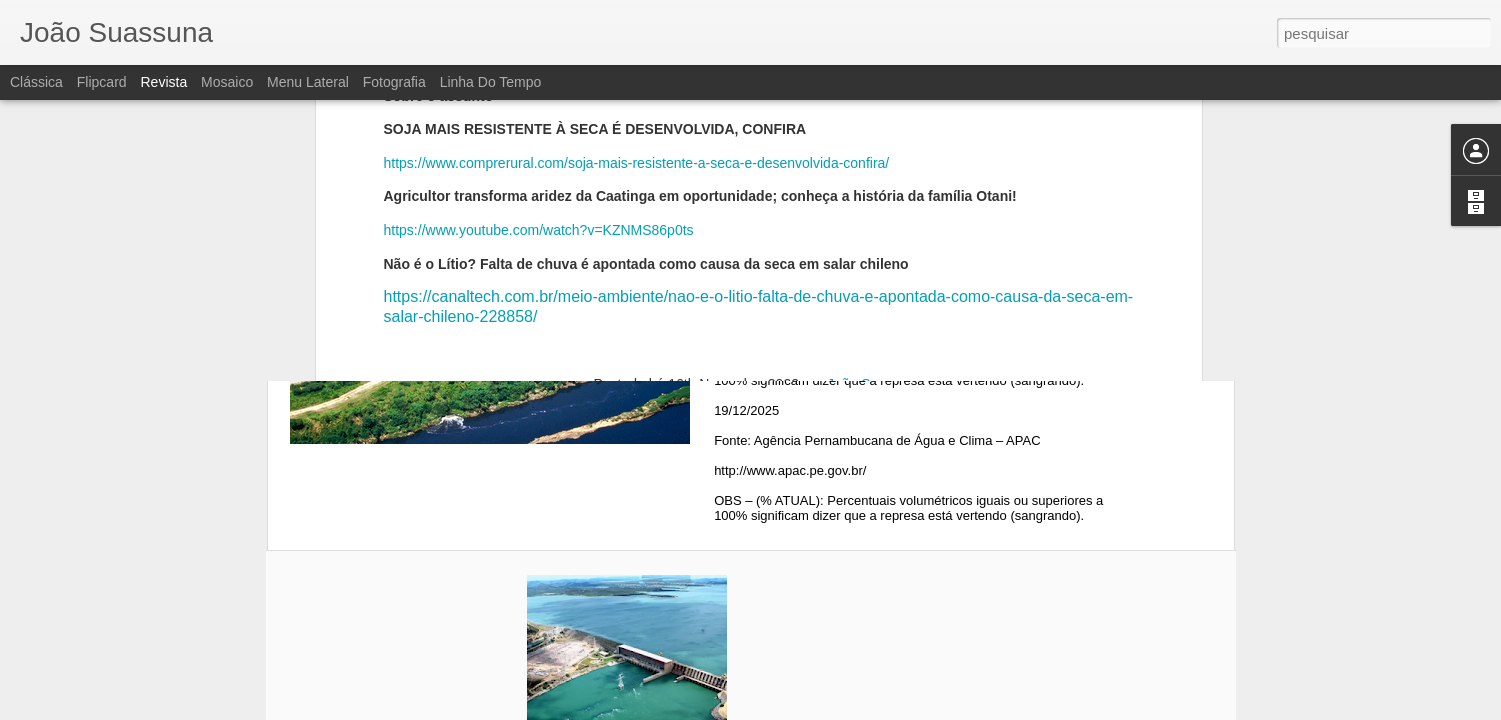  What do you see at coordinates (102, 82) in the screenshot?
I see `Flipcard` at bounding box center [102, 82].